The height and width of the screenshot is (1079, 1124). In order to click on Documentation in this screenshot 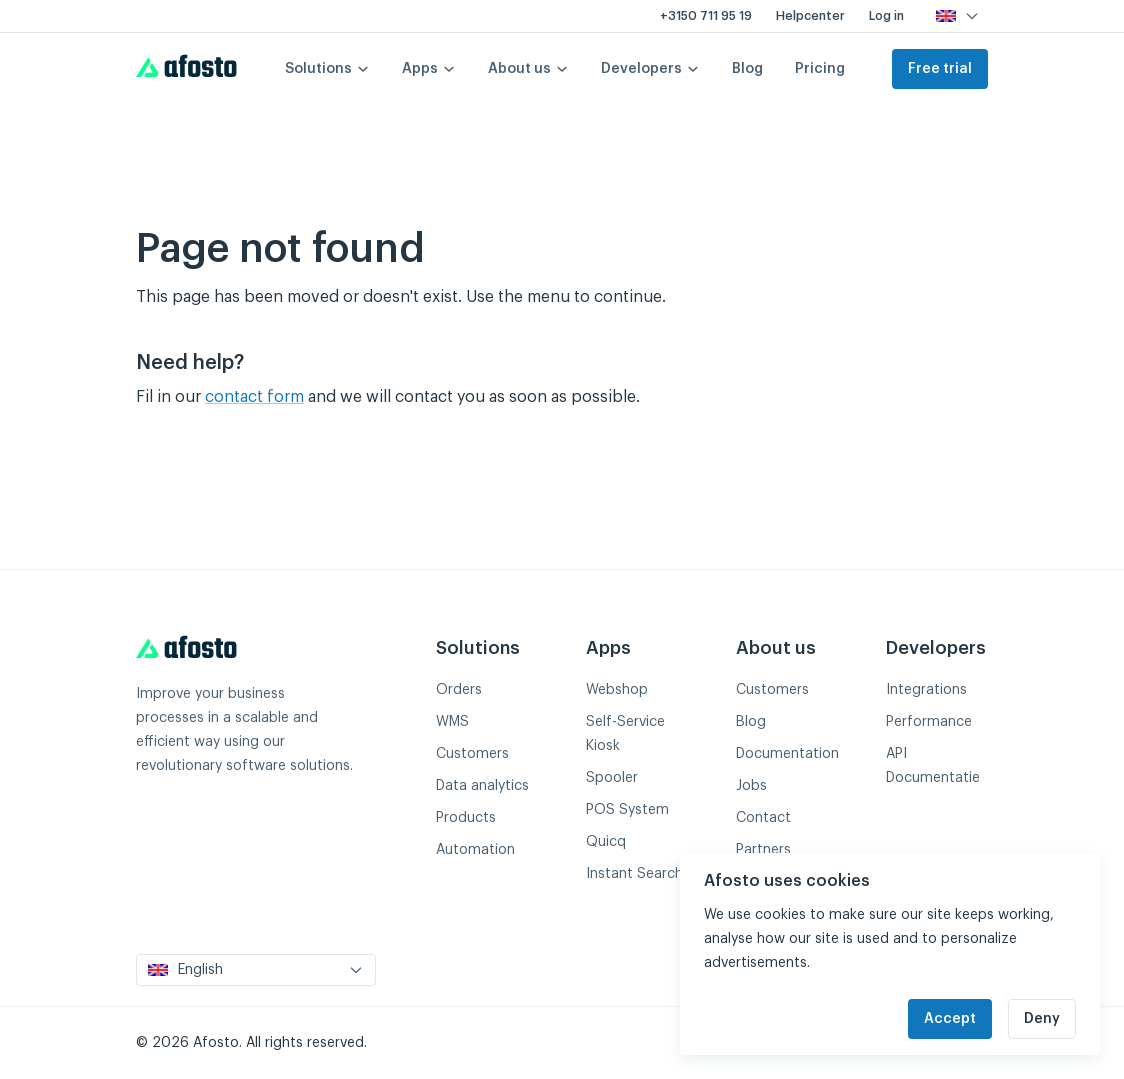, I will do `click(787, 754)`.